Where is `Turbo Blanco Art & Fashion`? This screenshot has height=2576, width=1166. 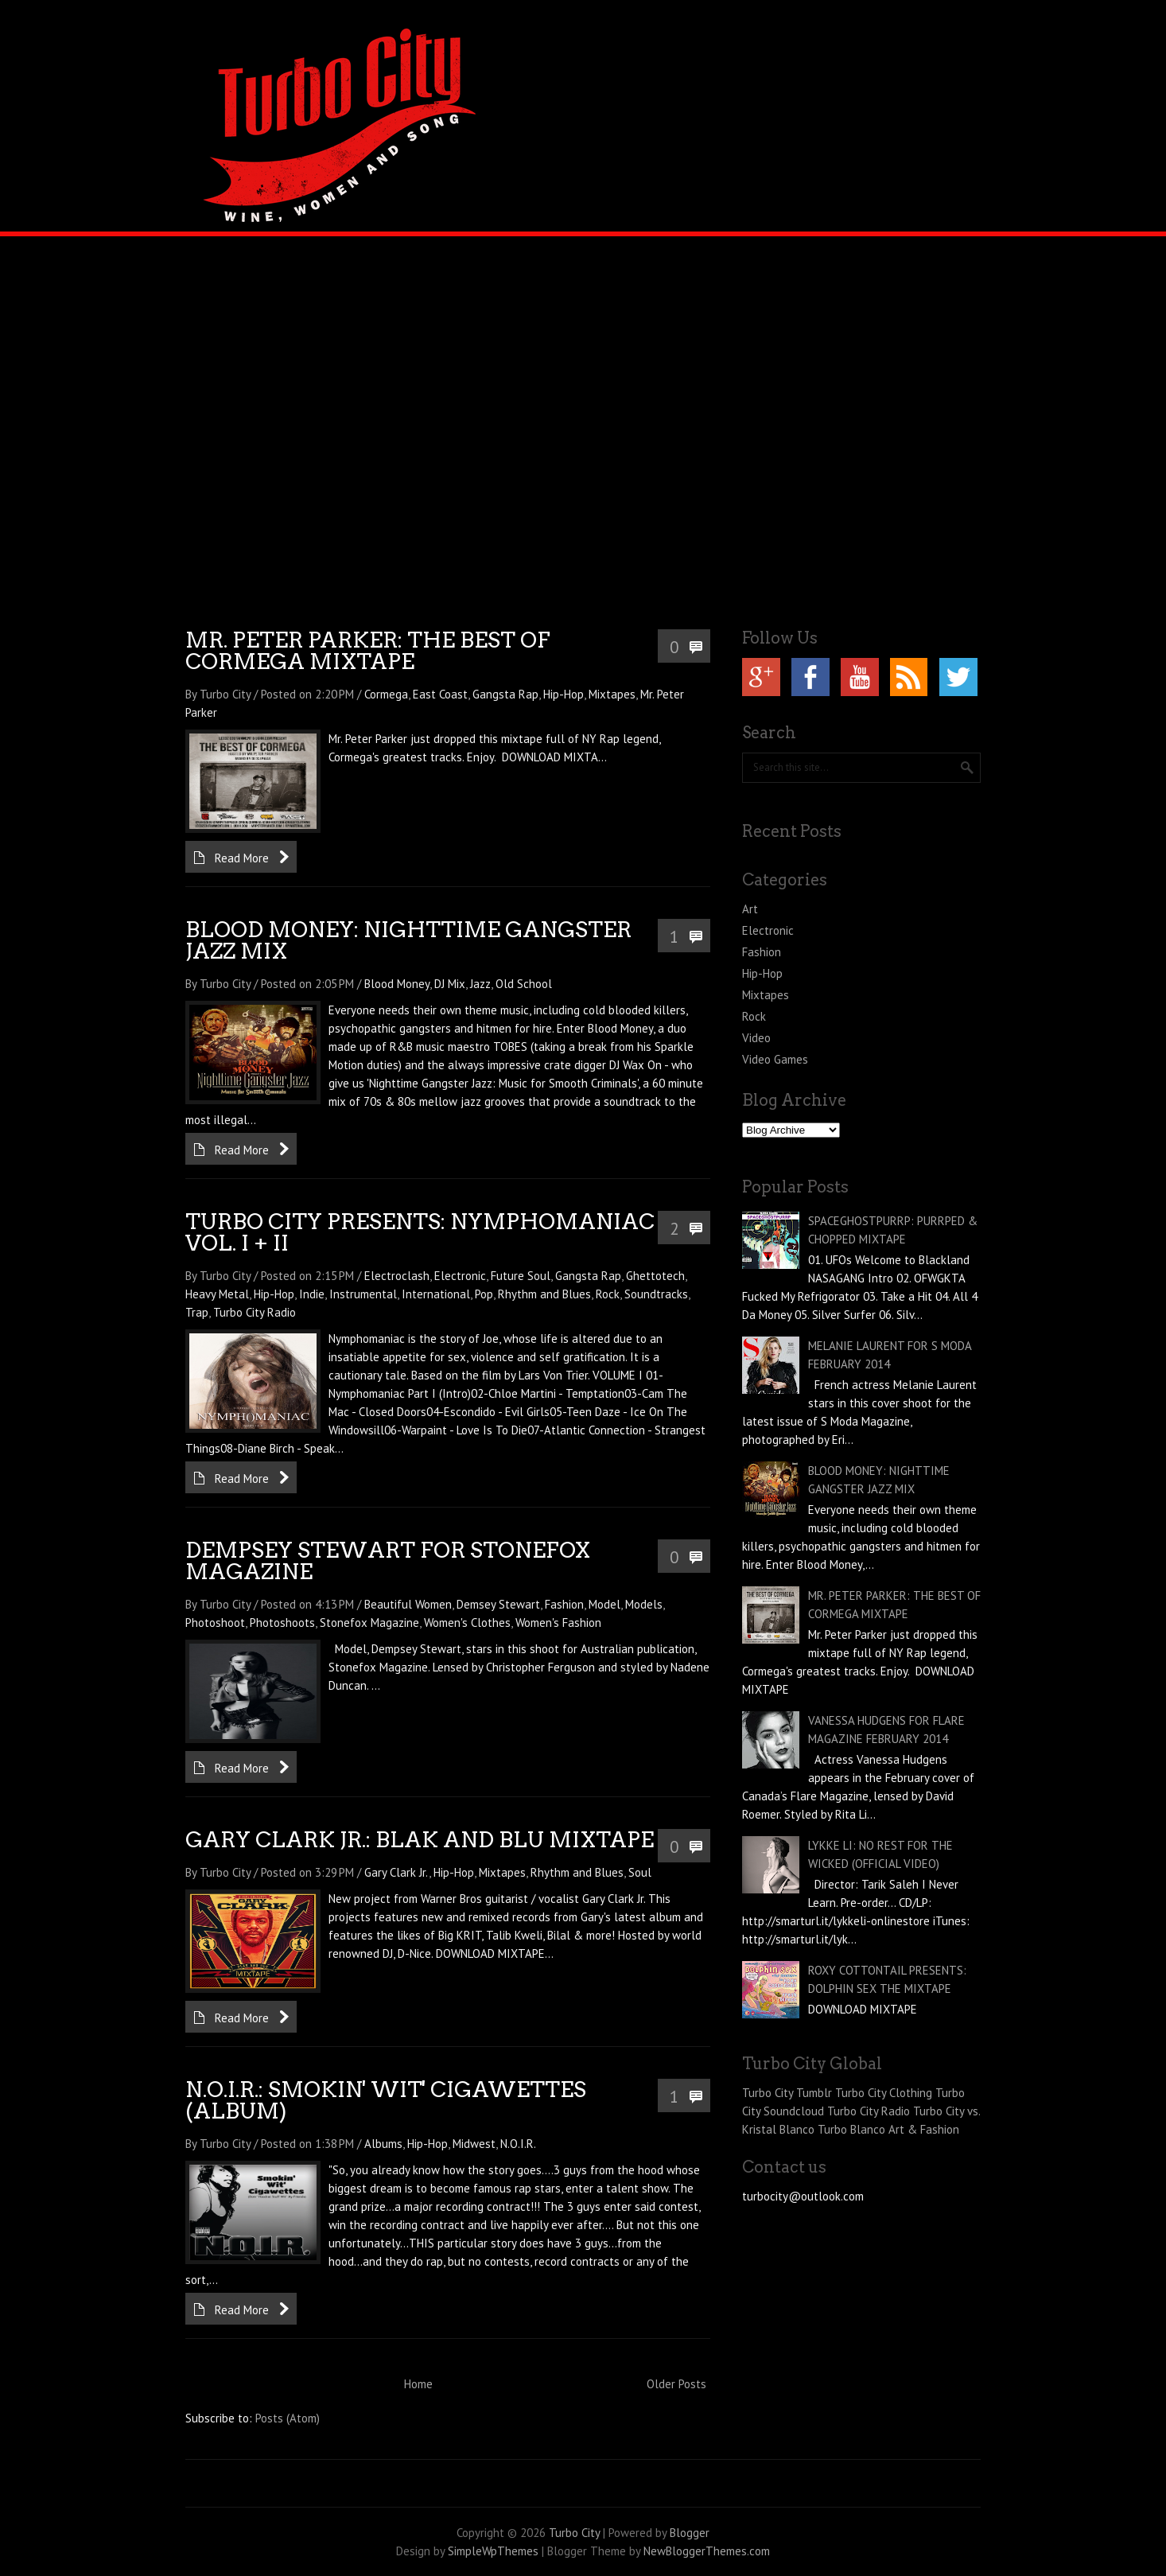
Turbo Blanco Art & Fashion is located at coordinates (888, 2129).